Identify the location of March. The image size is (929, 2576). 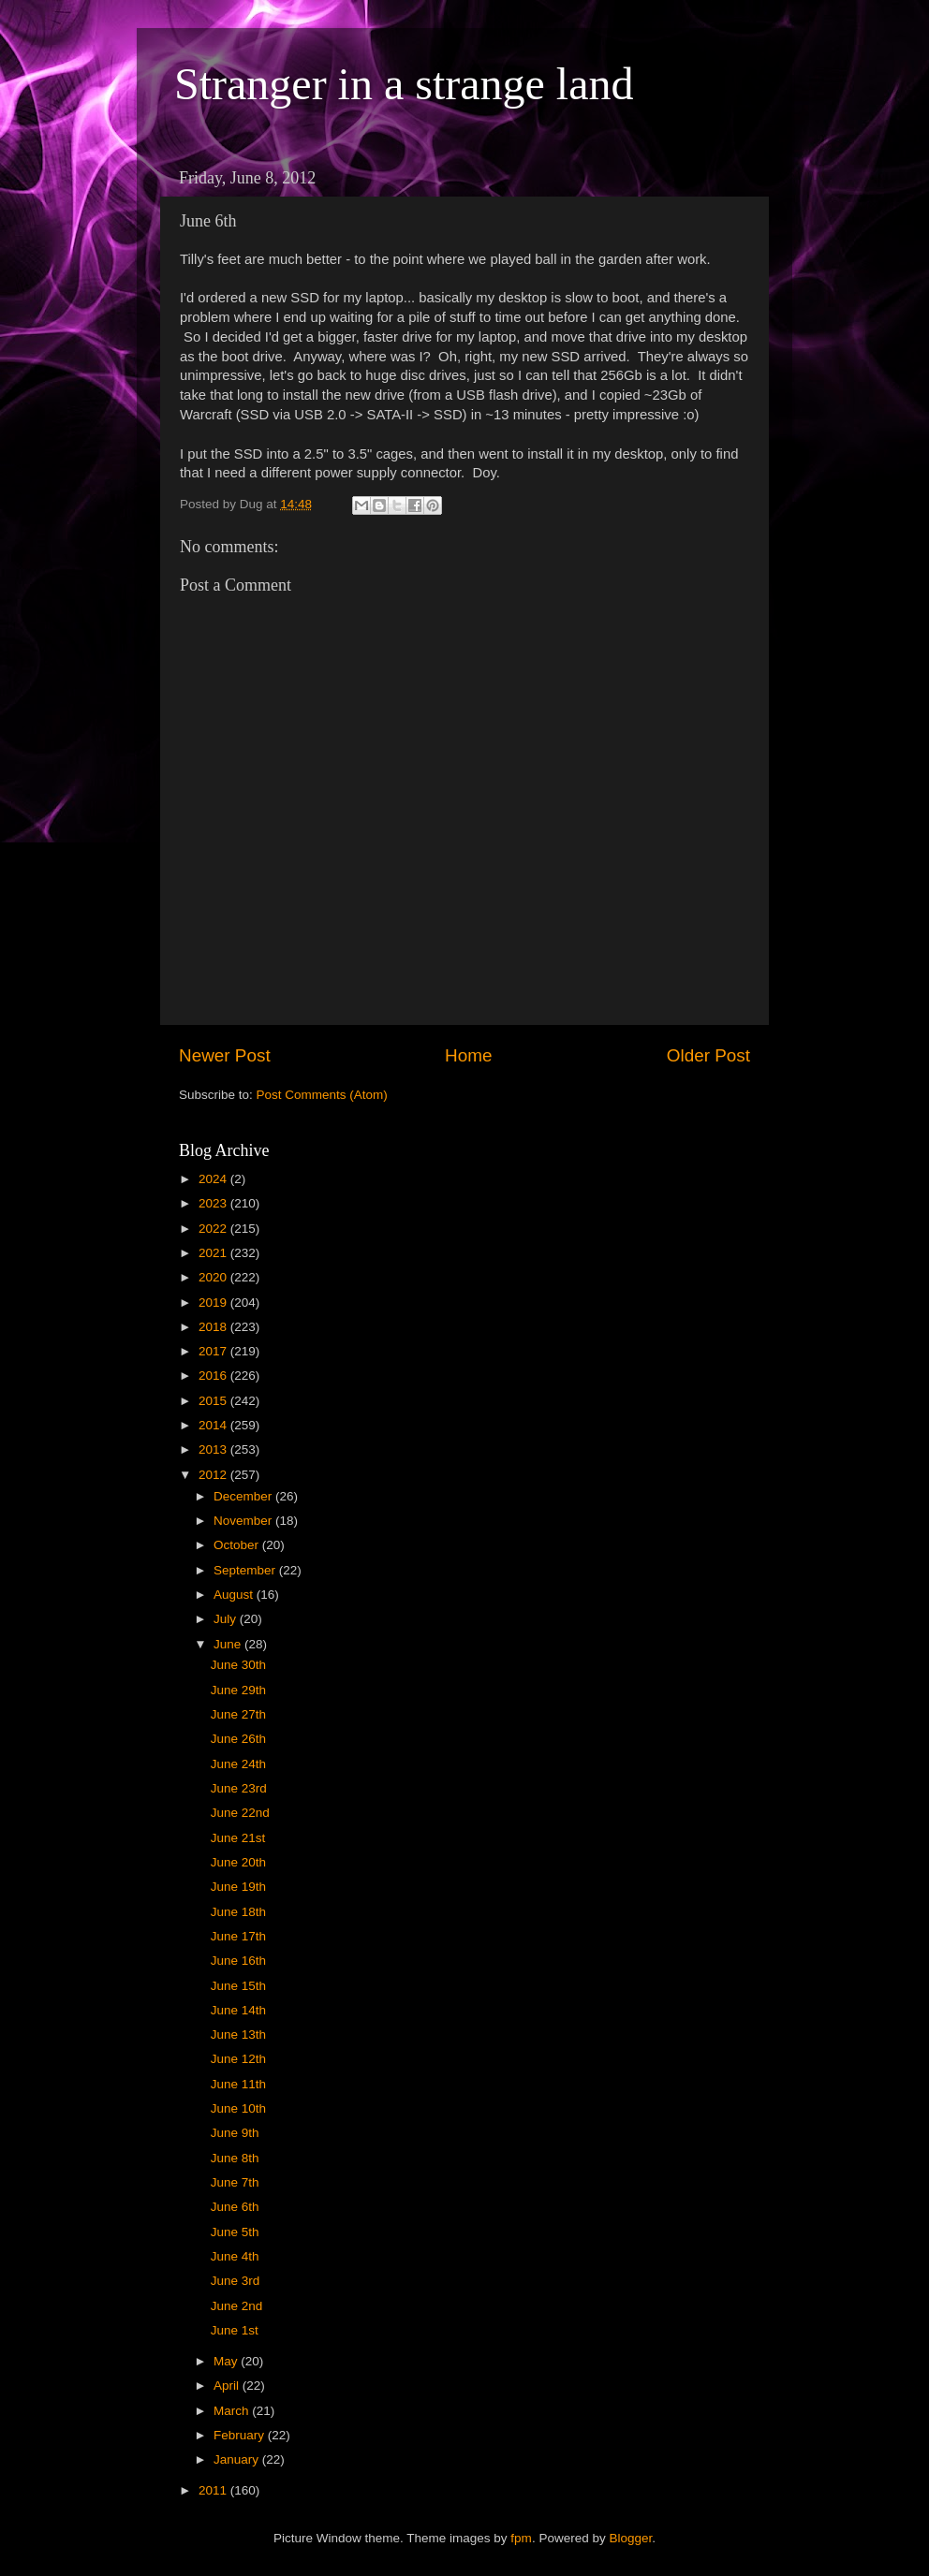
(233, 2411).